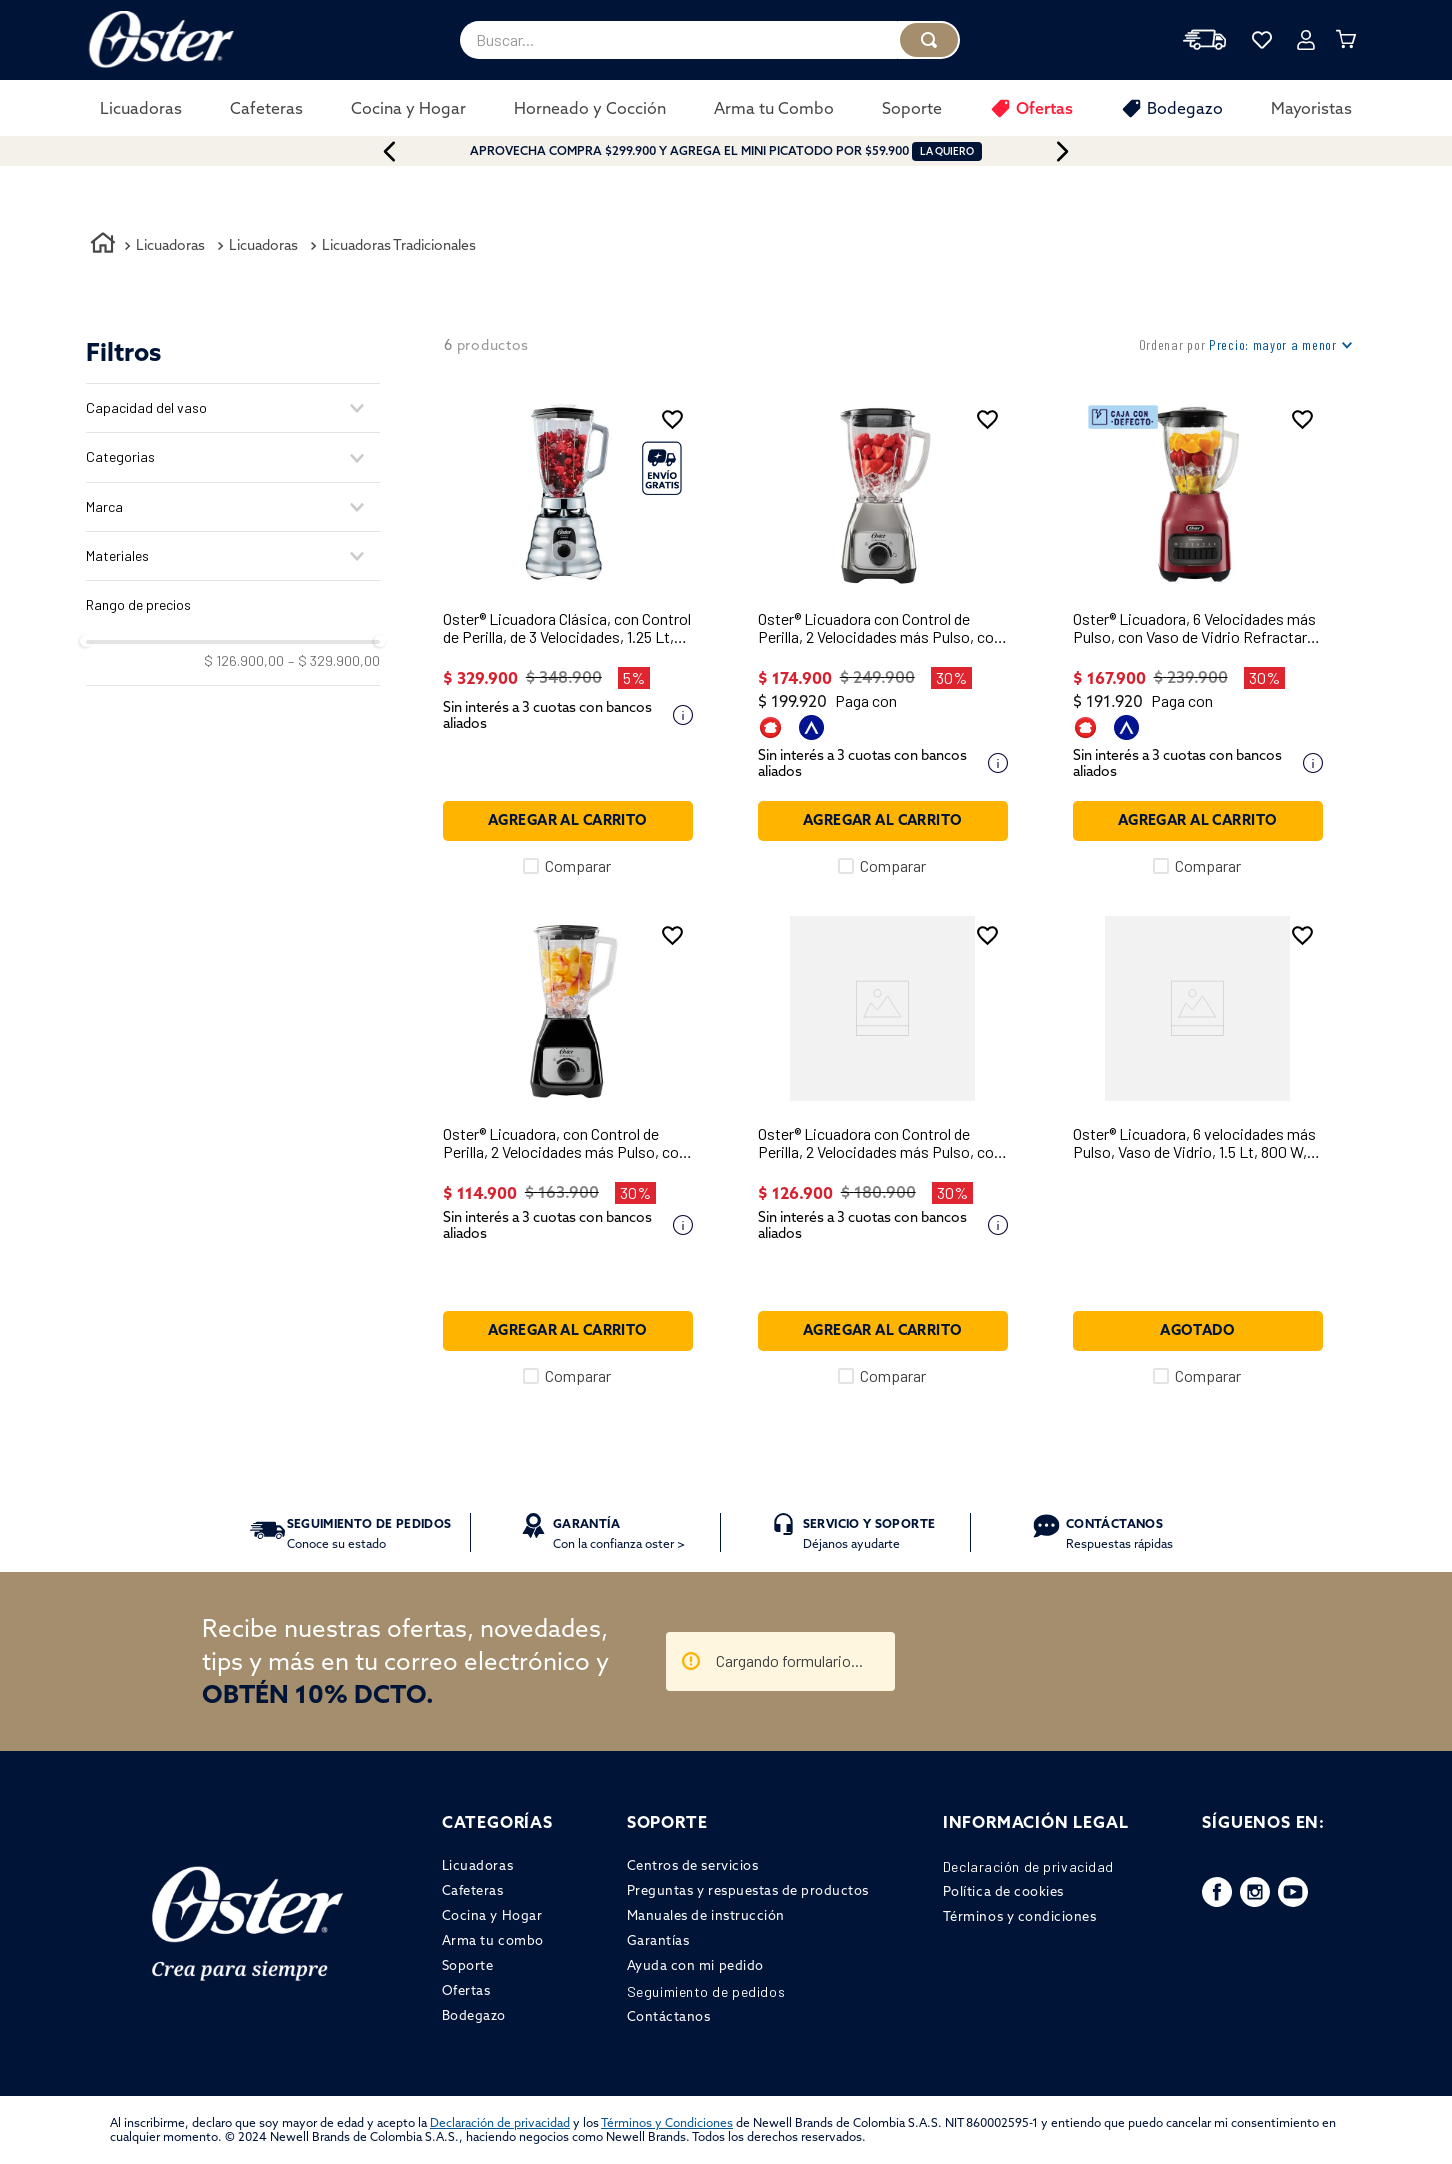 The height and width of the screenshot is (2164, 1452). What do you see at coordinates (1198, 637) in the screenshot?
I see `[Oster® Licuadora, 6 Velocidades más Pulso, con Vaso de Vidrio Refractario Boroclass®, Rojo, BLSTPEG-RPB]` at bounding box center [1198, 637].